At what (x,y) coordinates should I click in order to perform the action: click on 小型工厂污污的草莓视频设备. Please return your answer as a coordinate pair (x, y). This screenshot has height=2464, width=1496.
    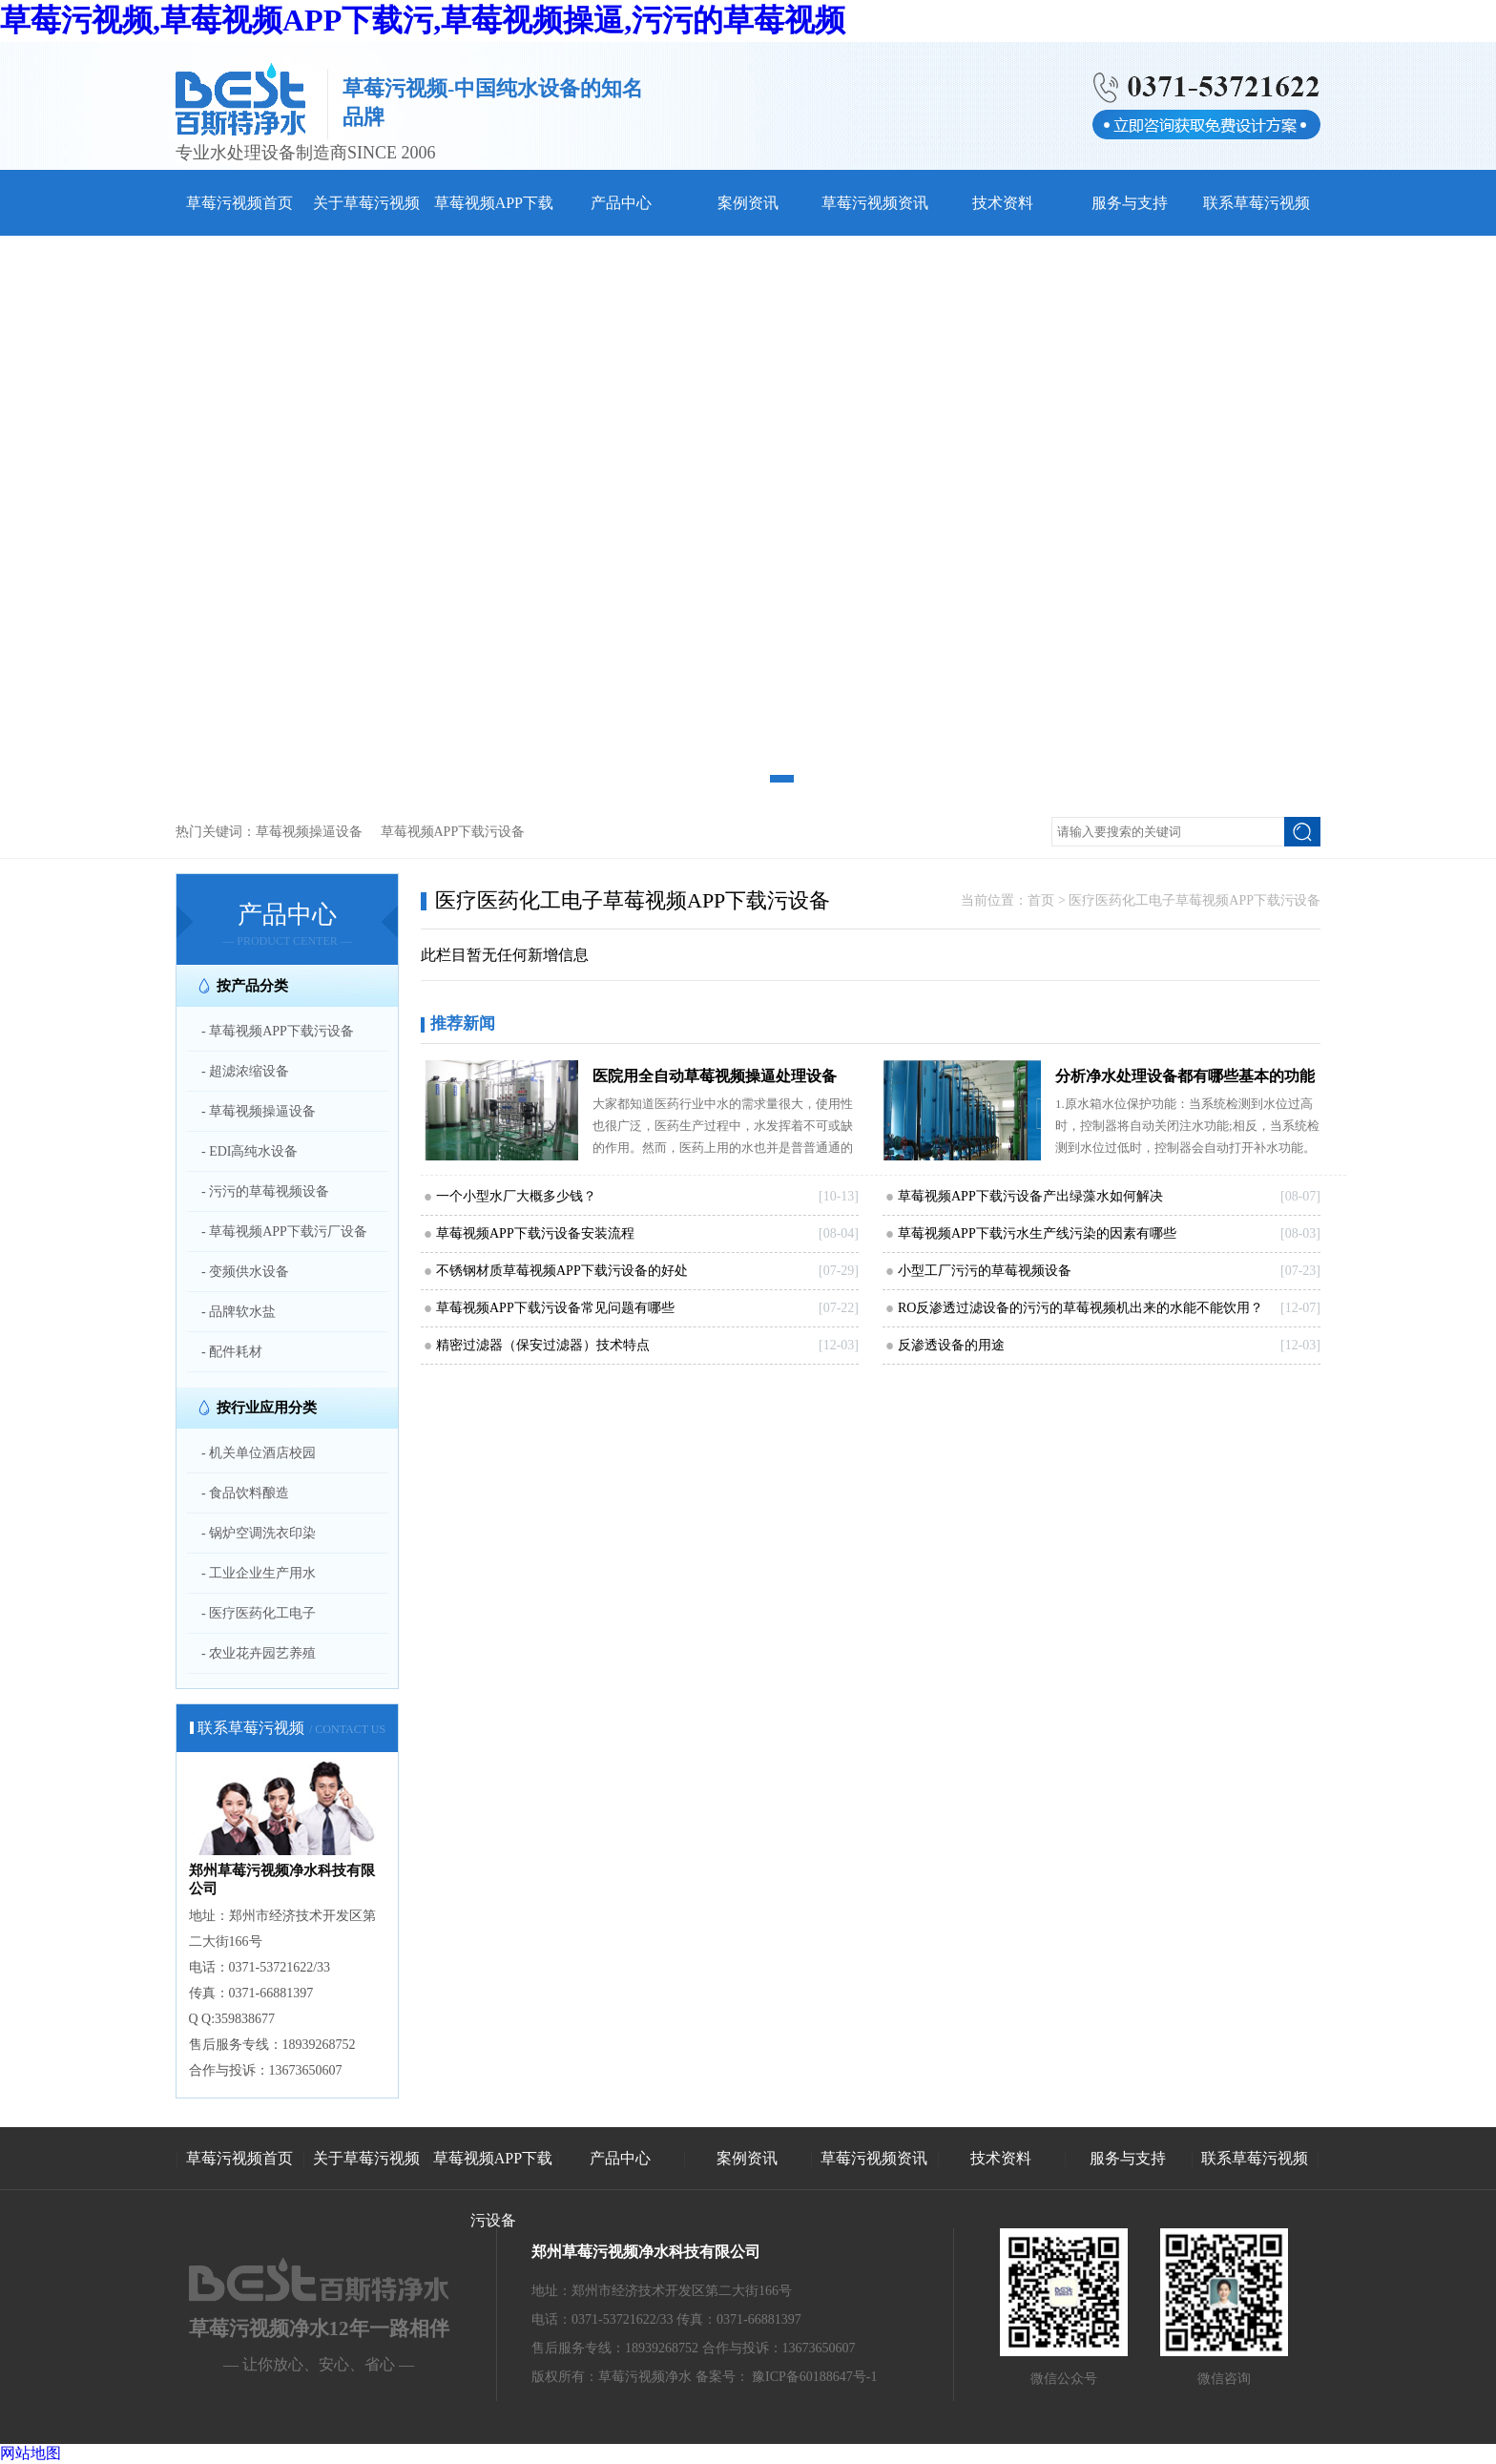
    Looking at the image, I should click on (984, 1270).